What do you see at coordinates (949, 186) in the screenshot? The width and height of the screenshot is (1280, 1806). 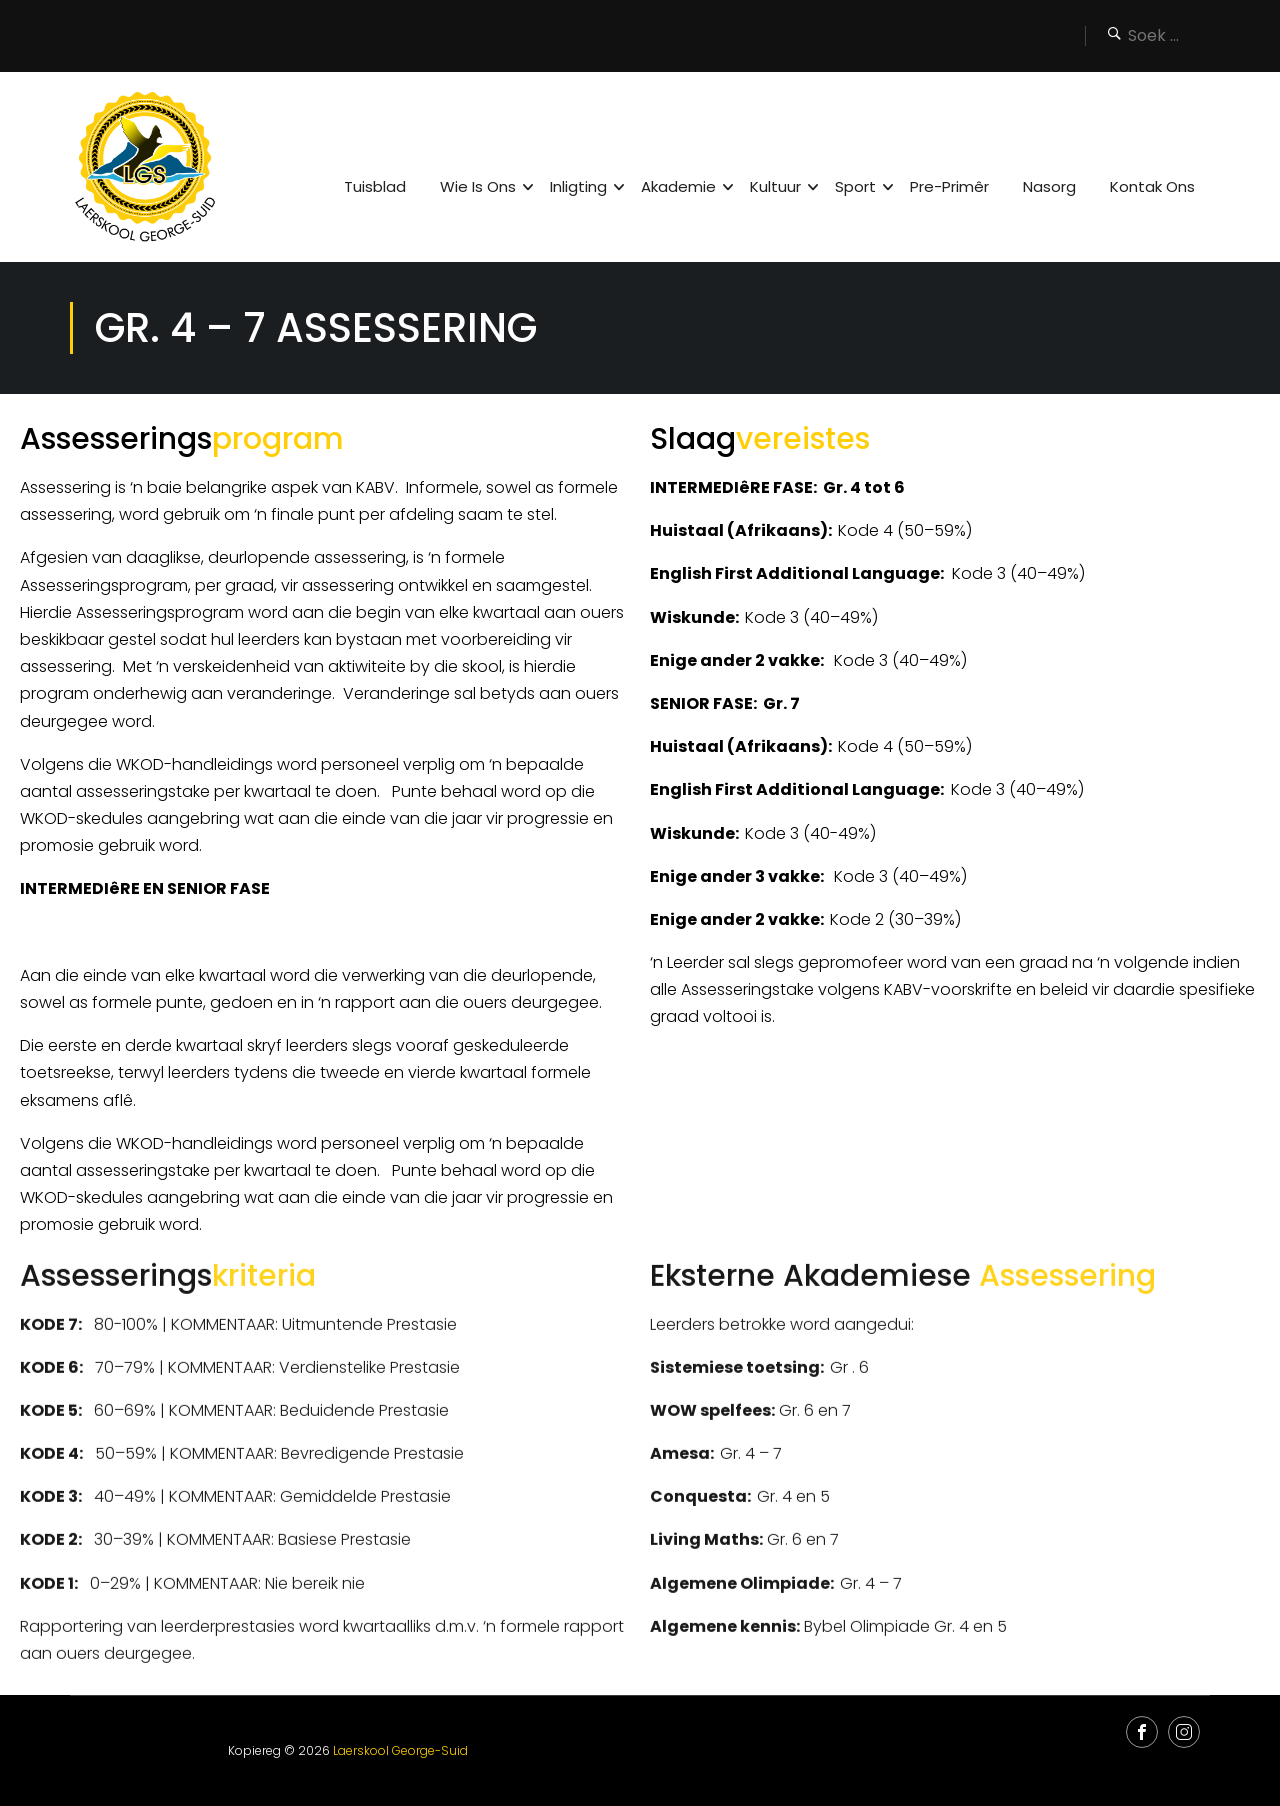 I see `Pre-Primêr` at bounding box center [949, 186].